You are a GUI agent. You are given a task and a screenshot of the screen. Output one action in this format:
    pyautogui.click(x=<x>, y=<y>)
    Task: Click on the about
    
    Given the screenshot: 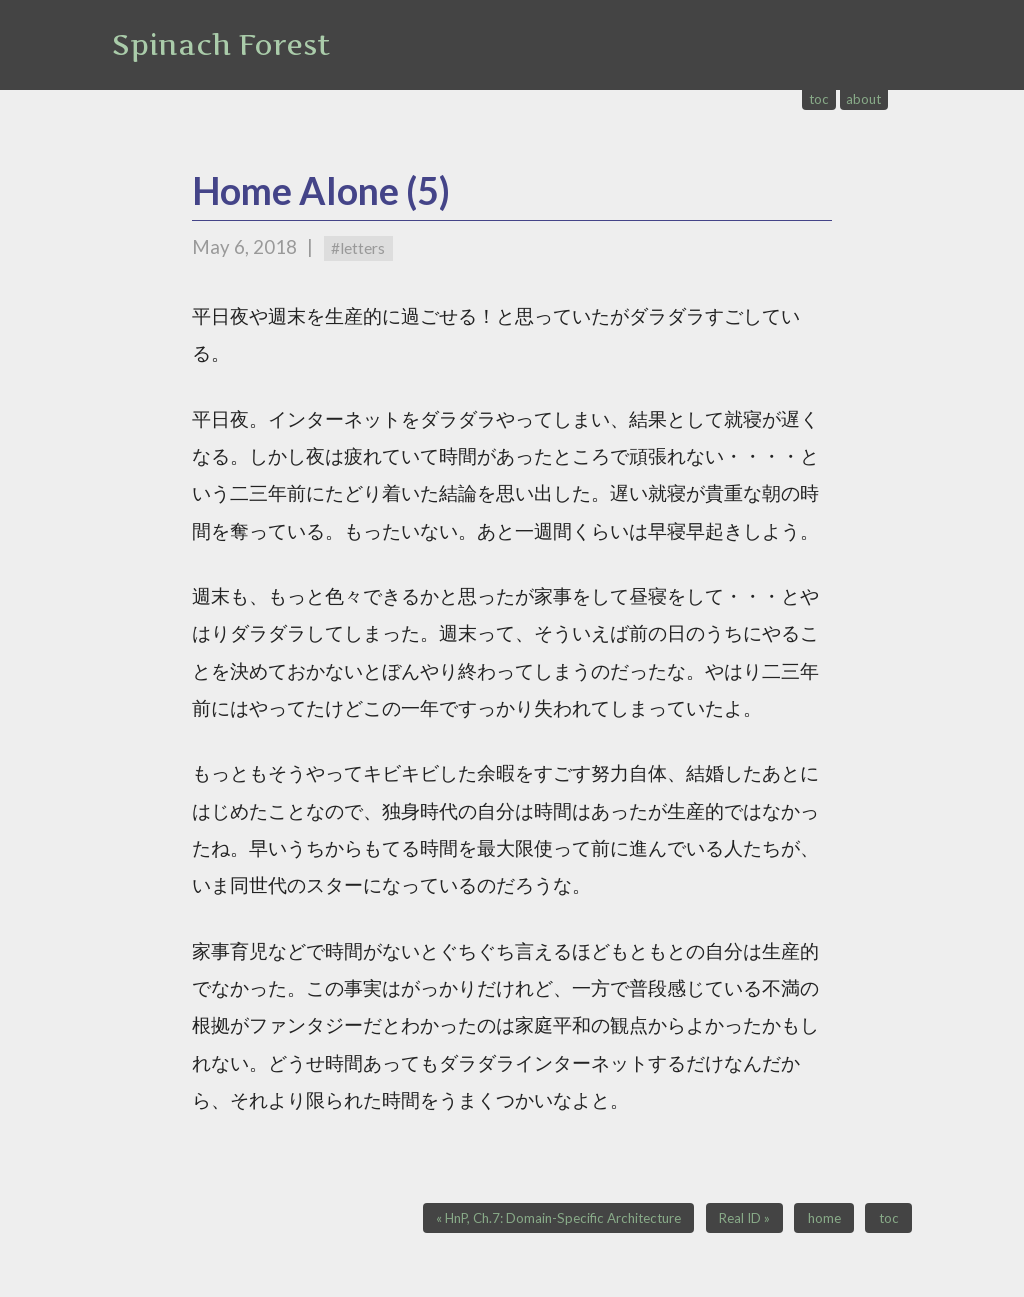 What is the action you would take?
    pyautogui.click(x=863, y=99)
    